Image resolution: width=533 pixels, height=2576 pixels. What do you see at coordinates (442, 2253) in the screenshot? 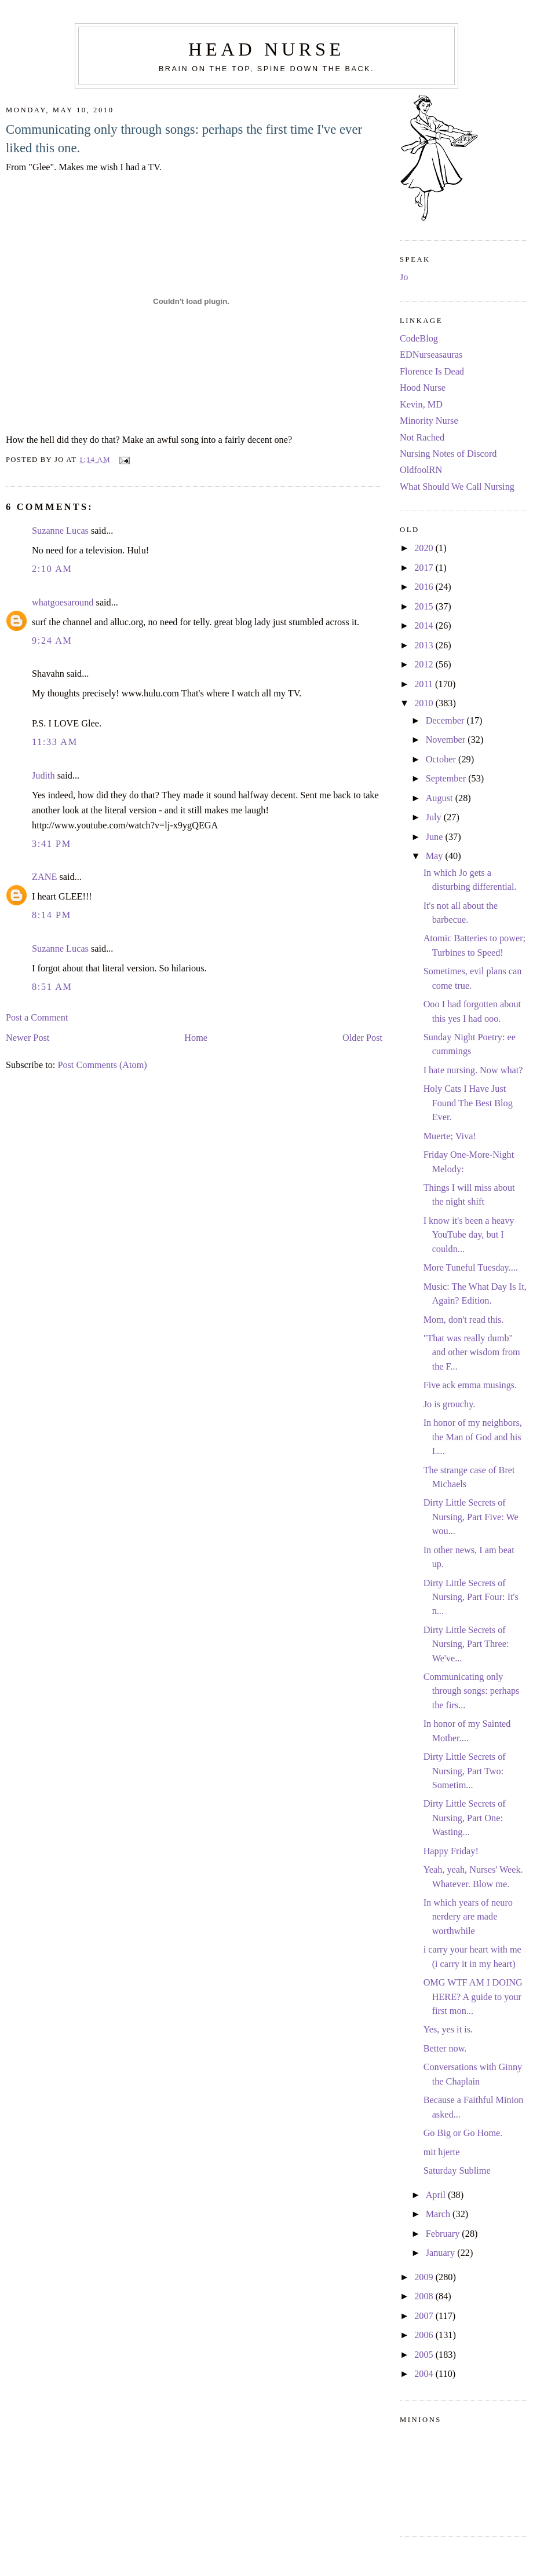
I see `January` at bounding box center [442, 2253].